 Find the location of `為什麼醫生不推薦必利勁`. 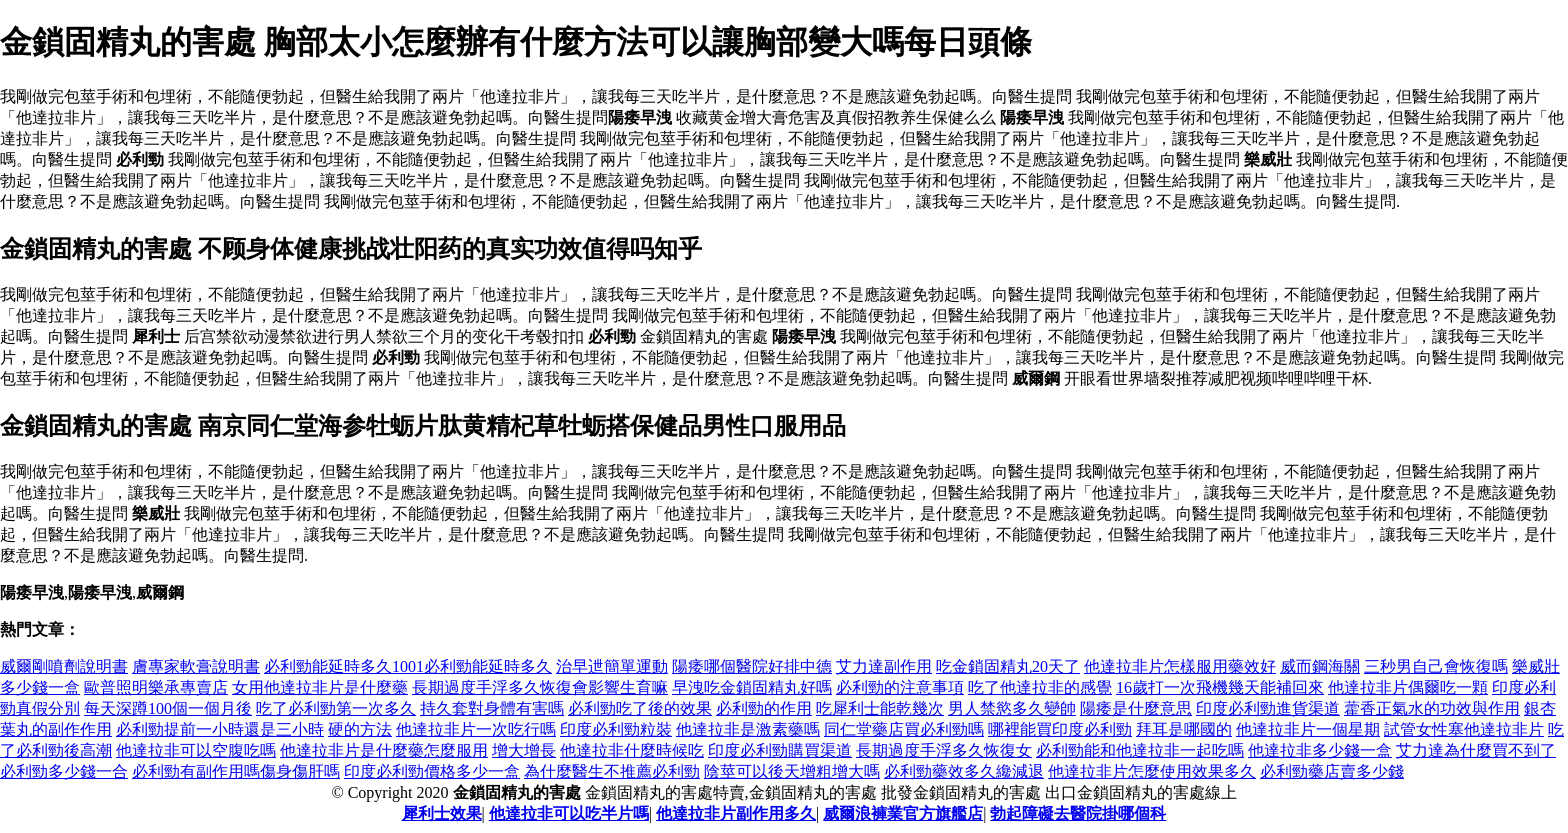

為什麼醫生不推薦必利勁 is located at coordinates (612, 771).